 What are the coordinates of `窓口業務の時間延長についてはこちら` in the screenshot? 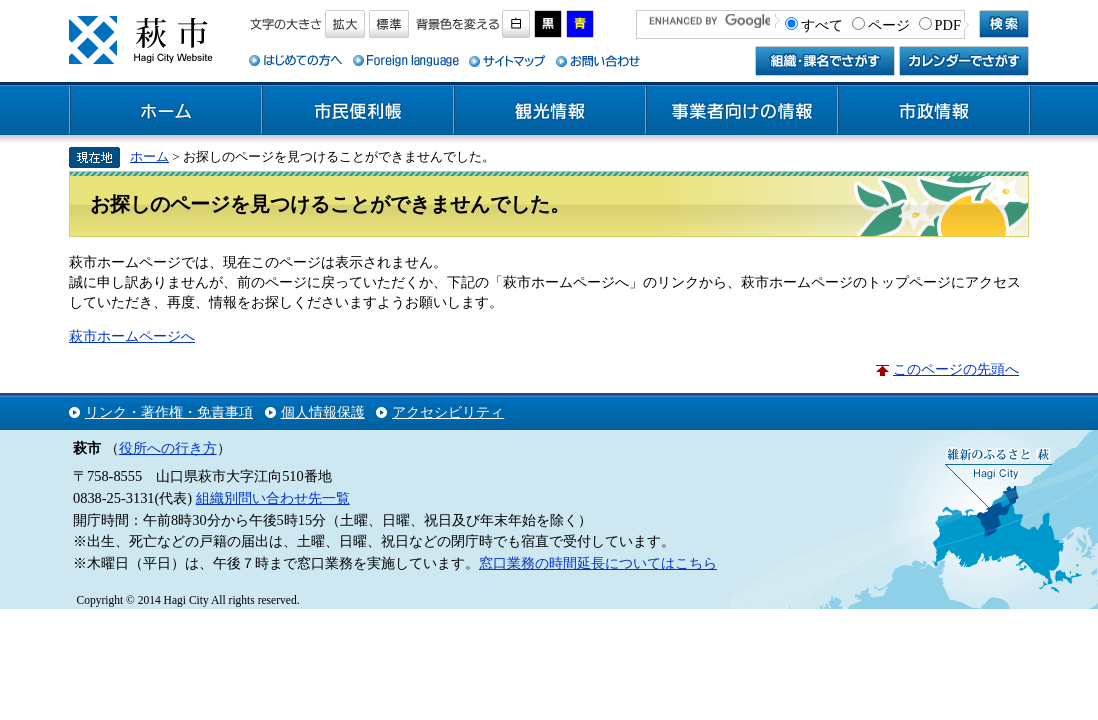 It's located at (598, 563).